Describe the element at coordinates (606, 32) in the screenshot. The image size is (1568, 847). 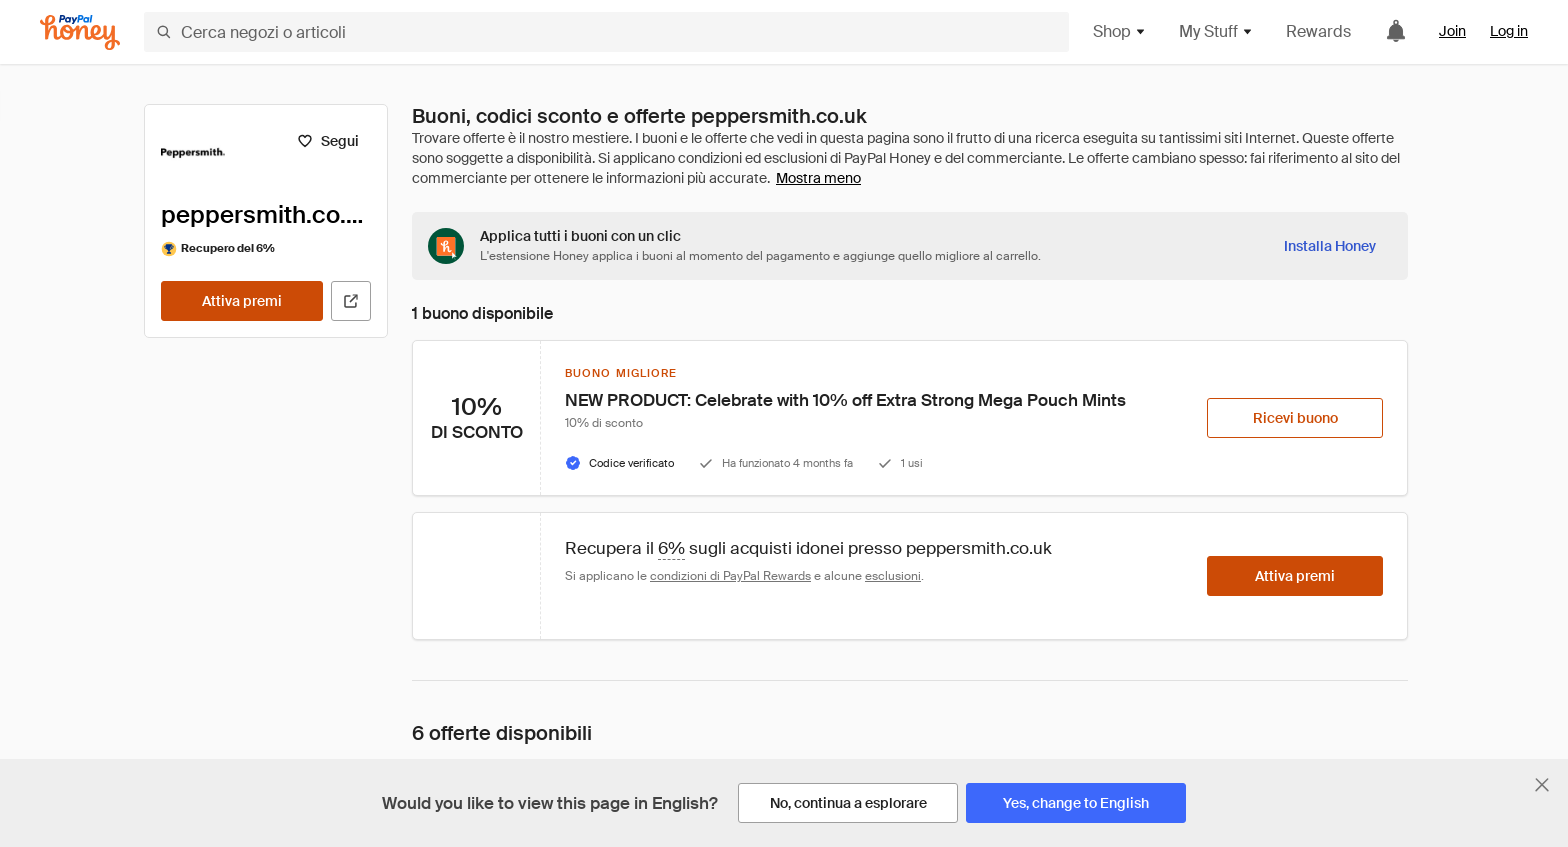
I see `[Cerca negozi o articoli]` at that location.